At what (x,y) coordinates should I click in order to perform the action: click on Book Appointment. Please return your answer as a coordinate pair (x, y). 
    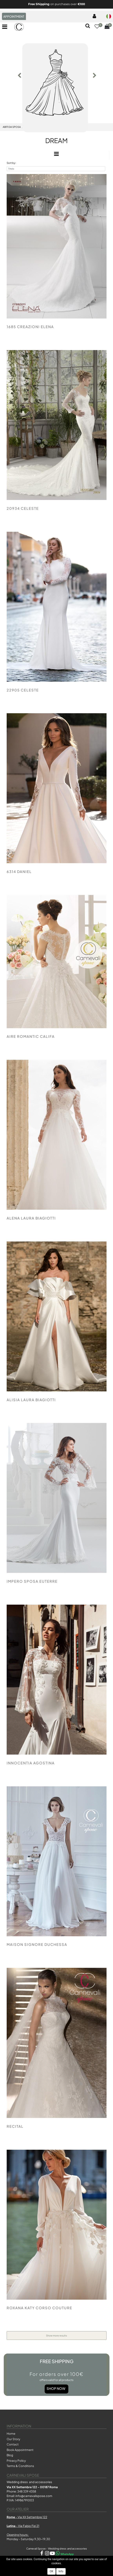
    Looking at the image, I should click on (20, 2450).